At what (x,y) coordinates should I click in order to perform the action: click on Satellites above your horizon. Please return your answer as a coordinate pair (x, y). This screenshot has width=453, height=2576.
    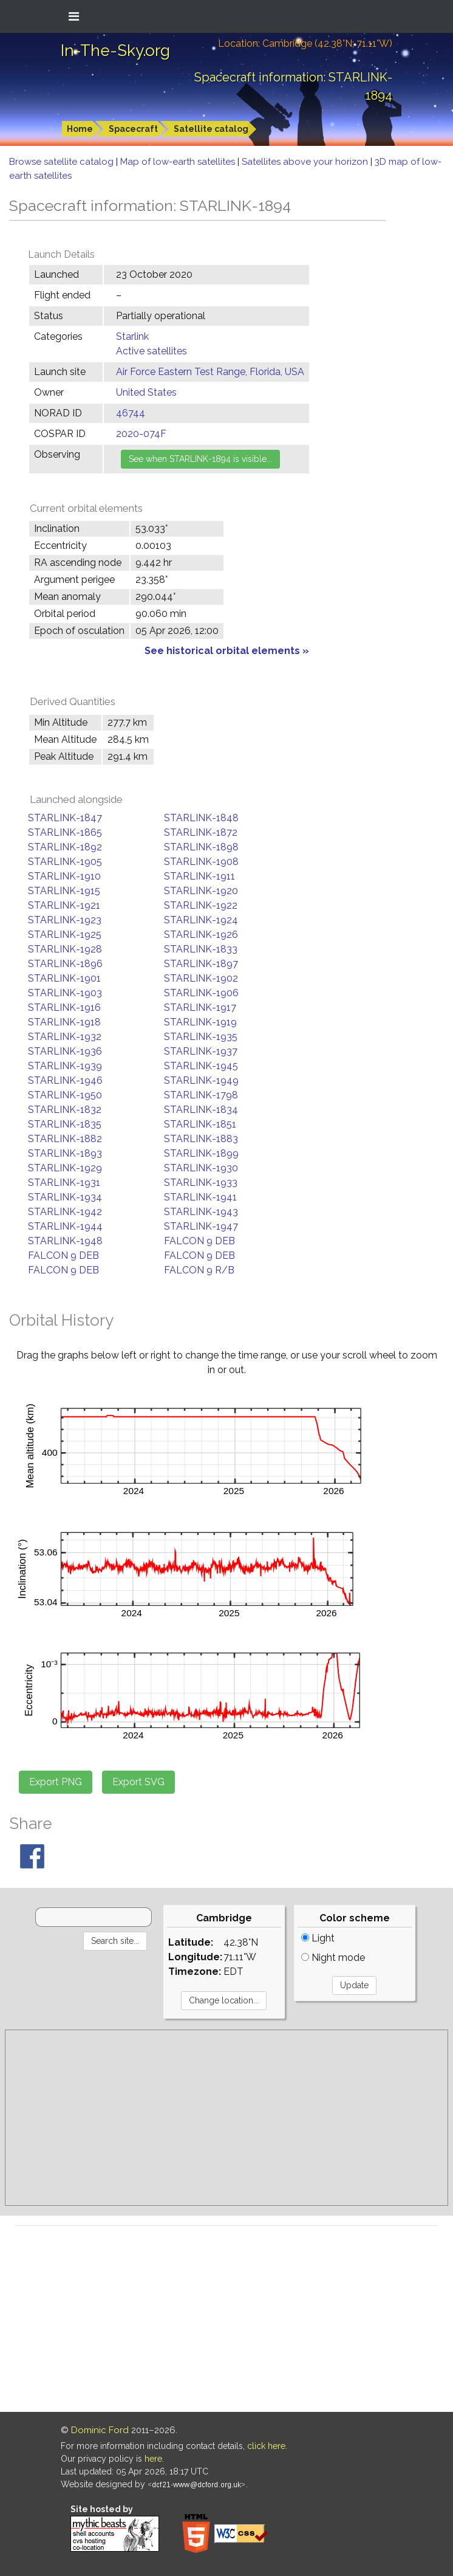
    Looking at the image, I should click on (306, 161).